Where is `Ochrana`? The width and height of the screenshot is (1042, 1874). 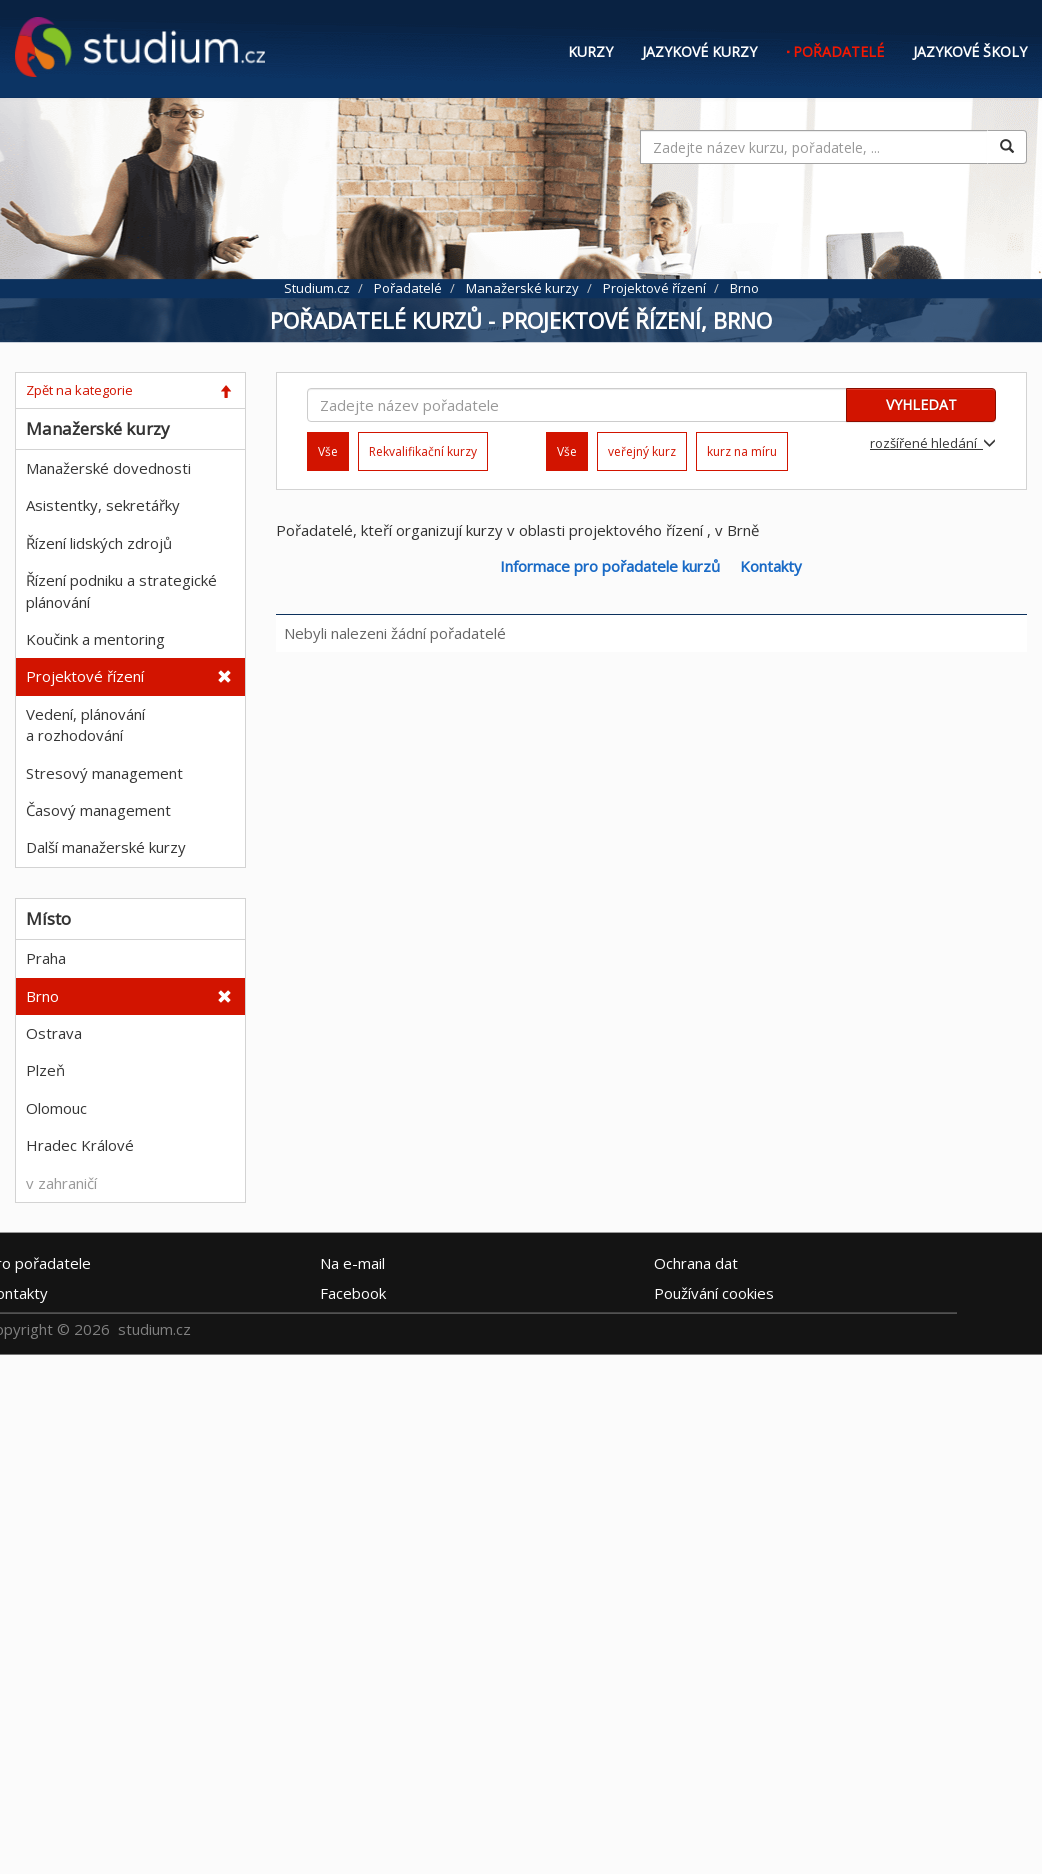 Ochrana is located at coordinates (696, 1262).